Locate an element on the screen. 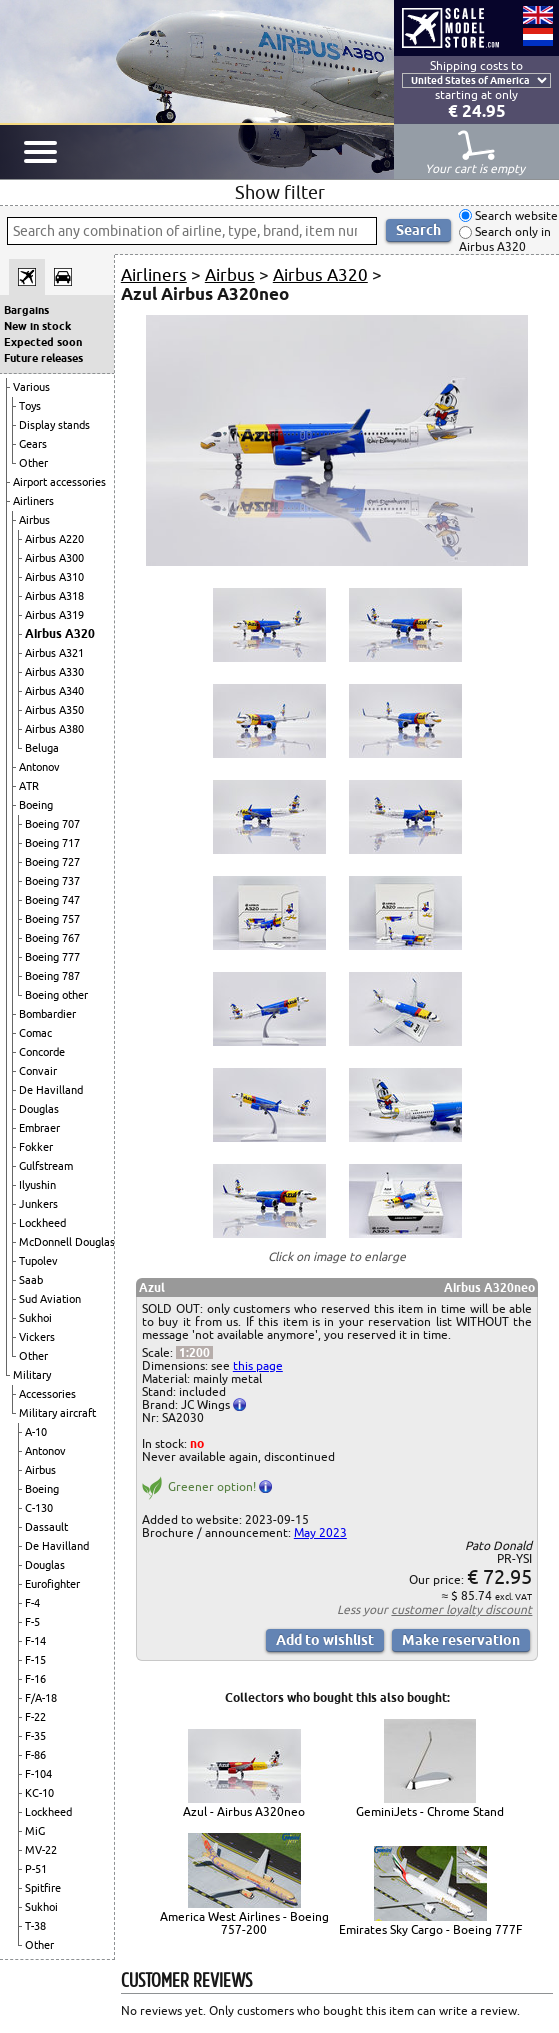  T-38 is located at coordinates (35, 1926).